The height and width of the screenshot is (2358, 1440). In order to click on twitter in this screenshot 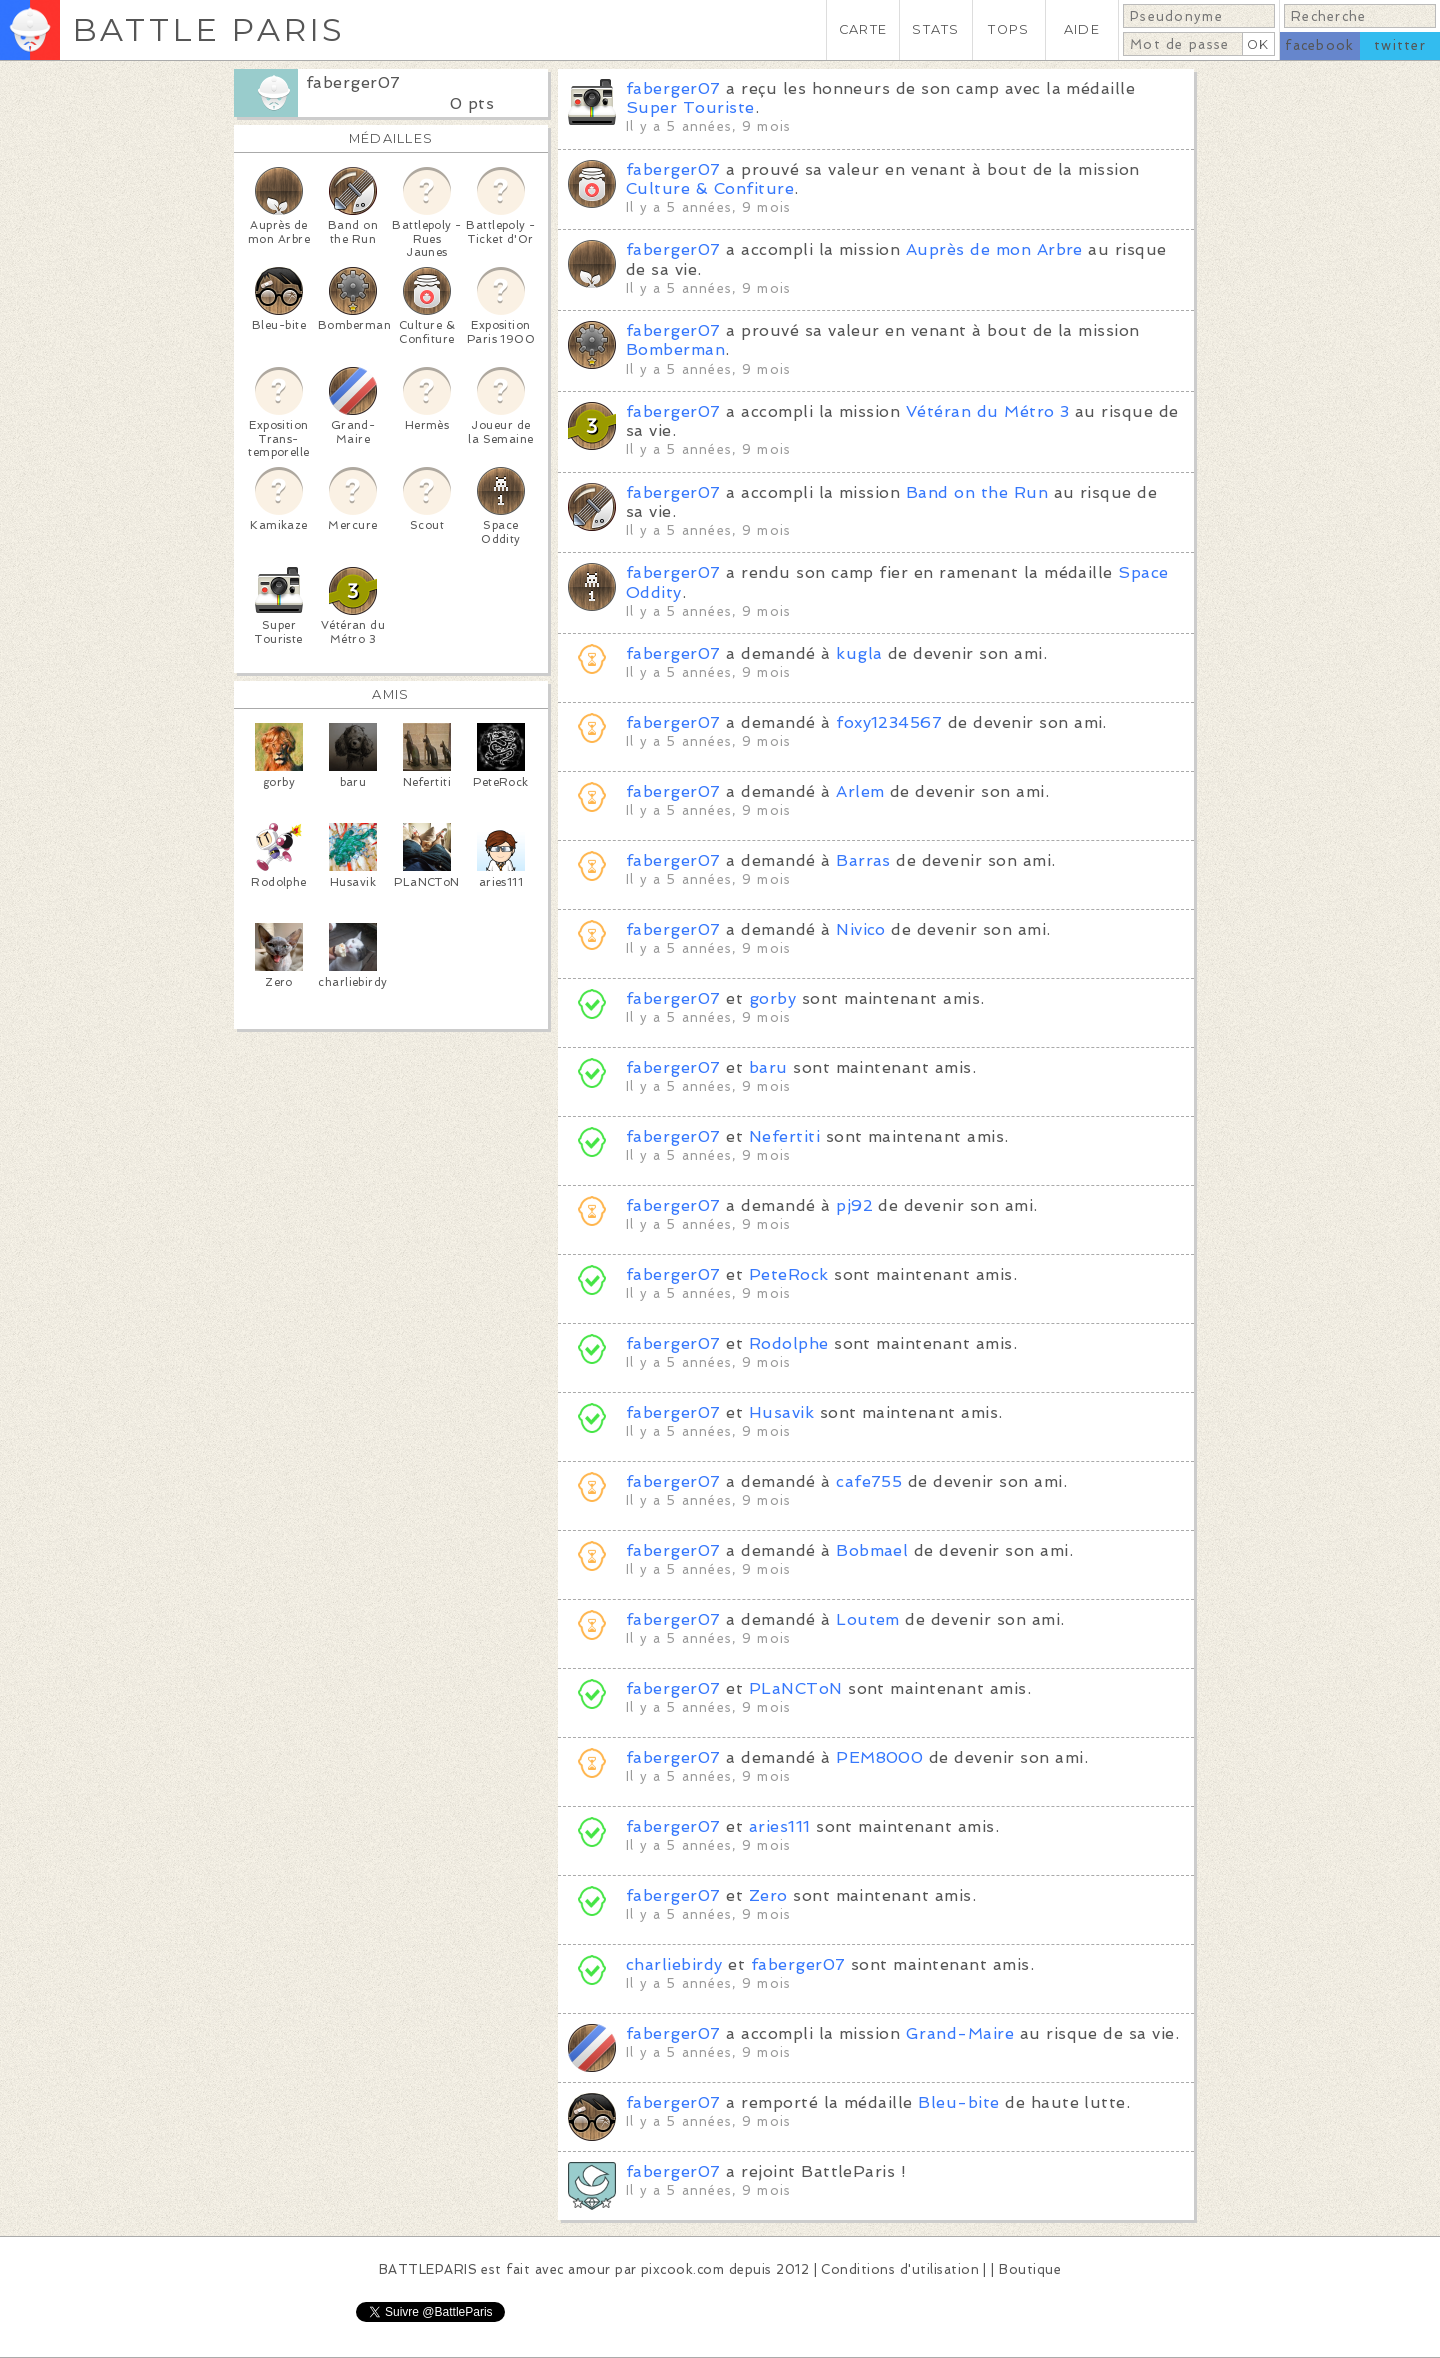, I will do `click(1400, 45)`.